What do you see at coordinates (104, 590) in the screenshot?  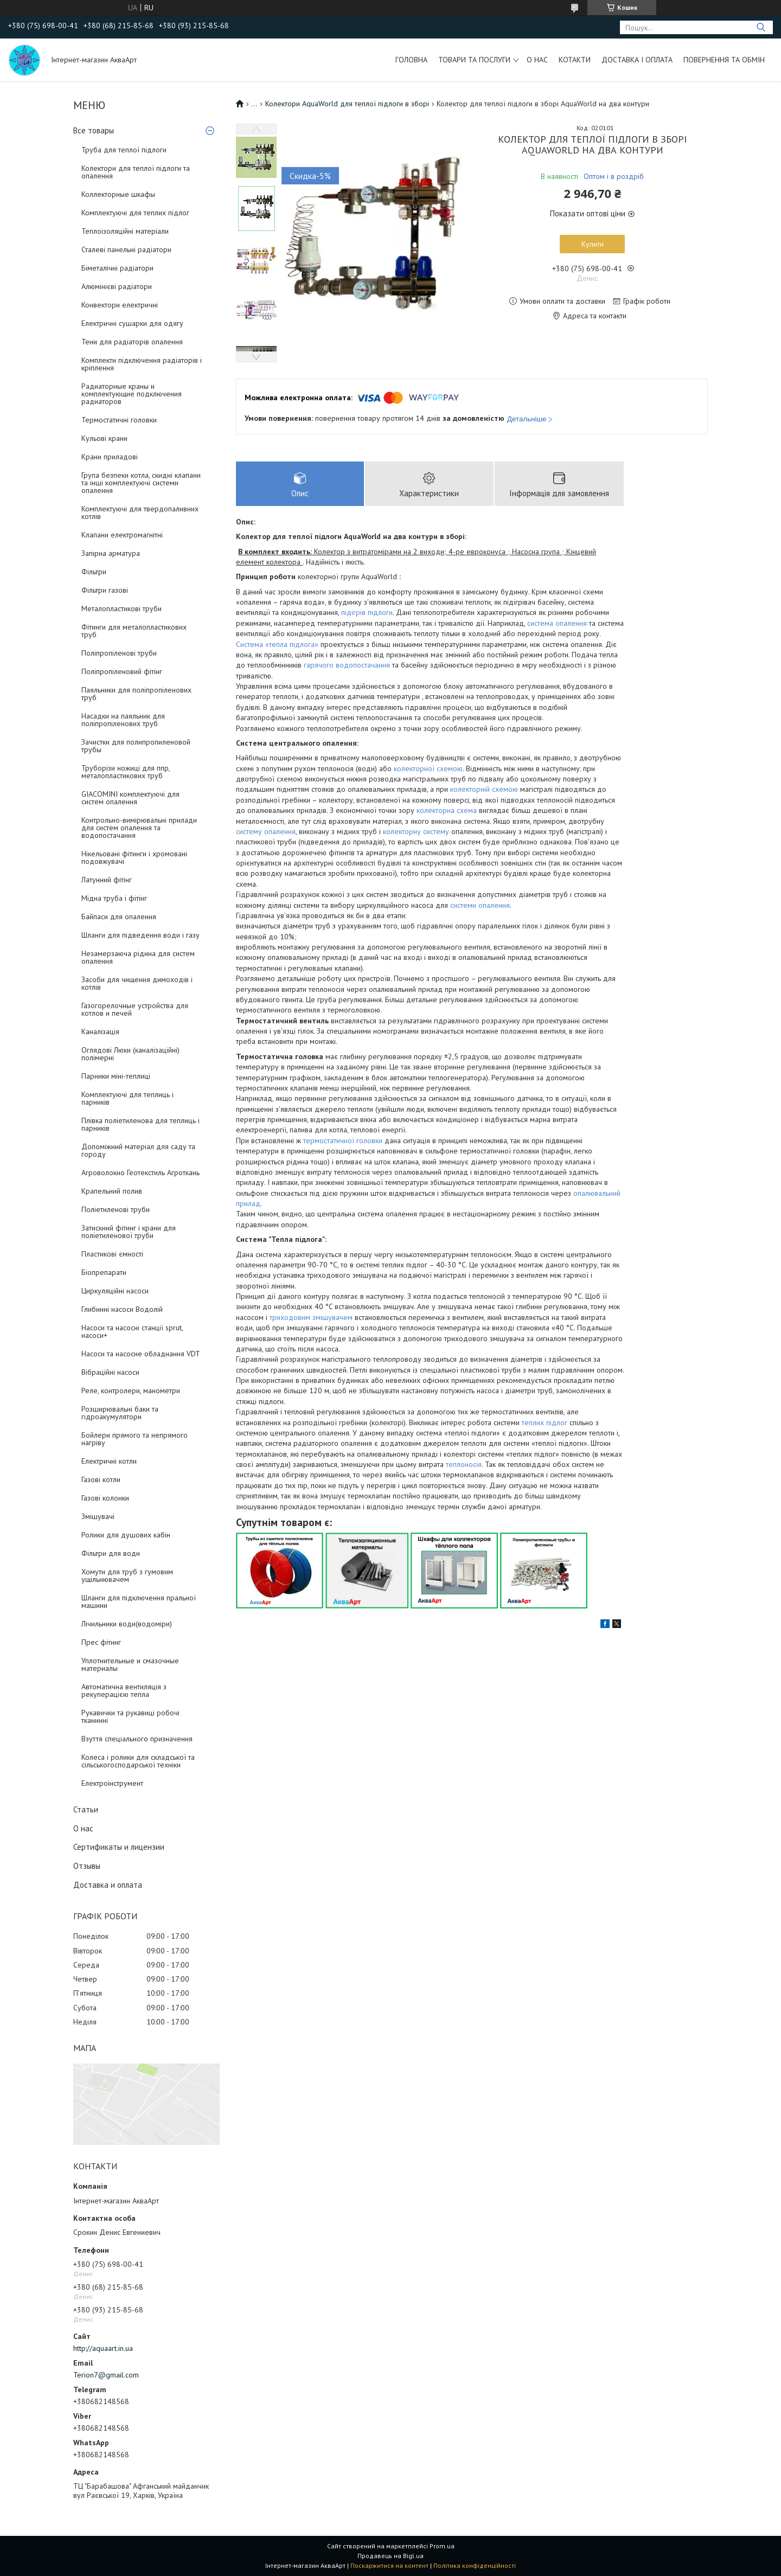 I see `Фільтри газові` at bounding box center [104, 590].